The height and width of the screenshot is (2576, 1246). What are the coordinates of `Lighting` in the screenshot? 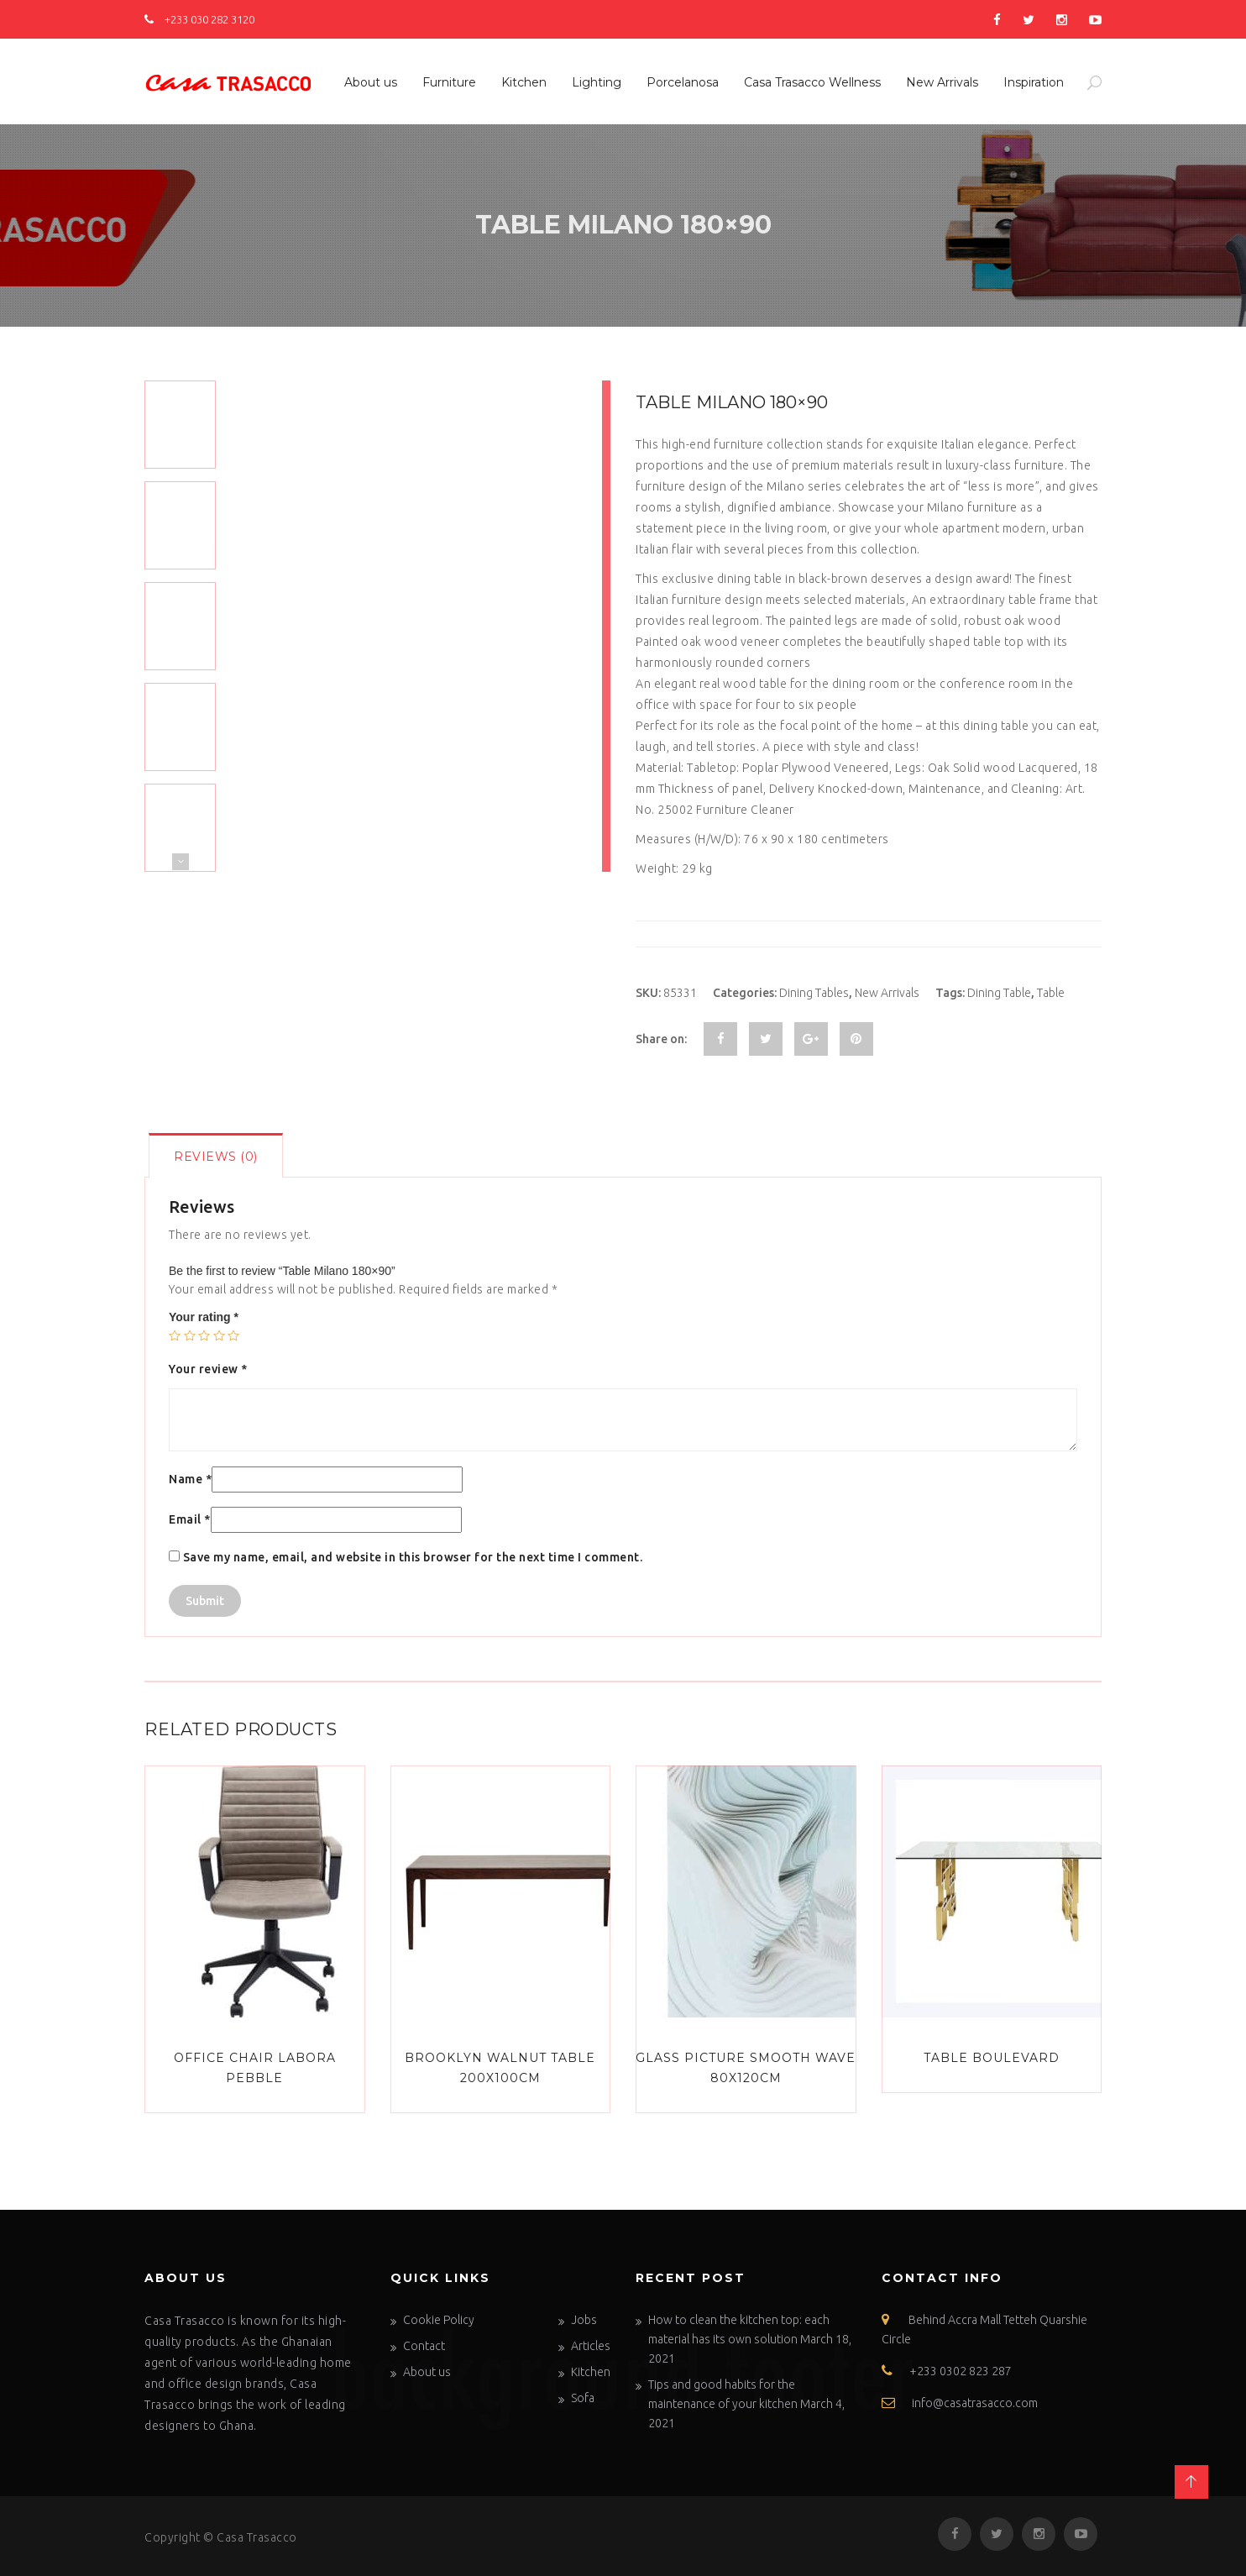 It's located at (596, 82).